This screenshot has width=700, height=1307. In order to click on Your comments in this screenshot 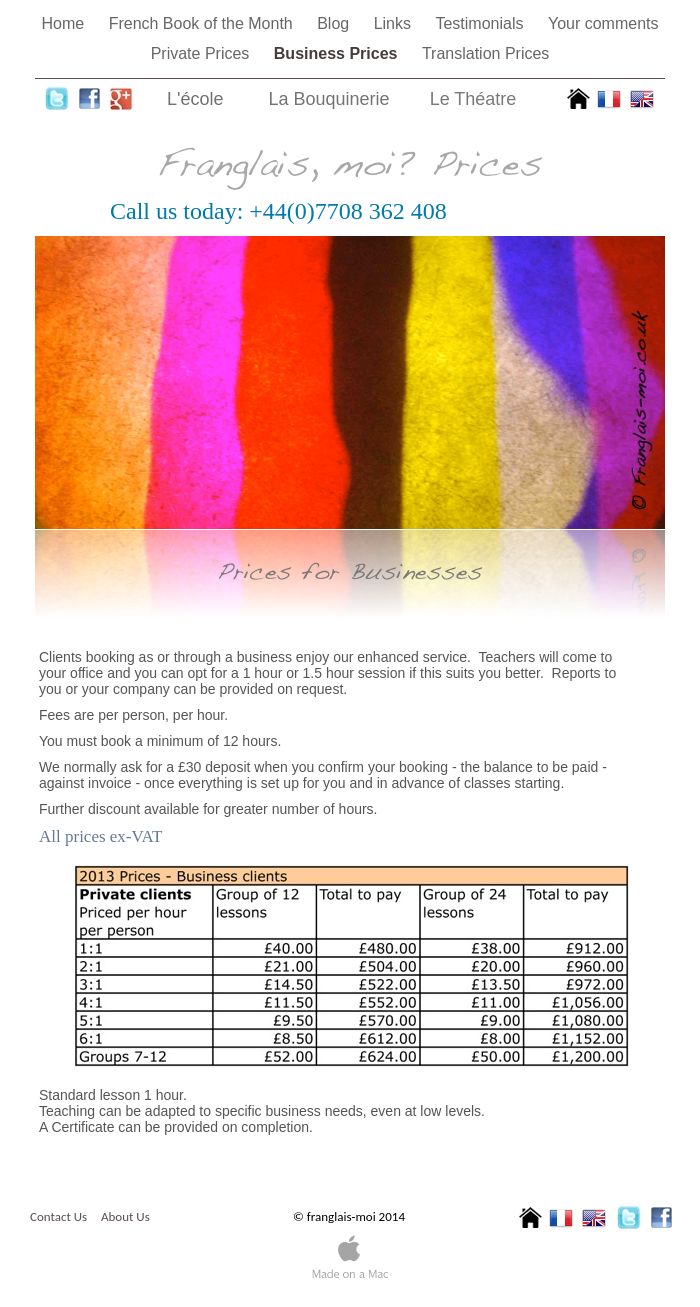, I will do `click(603, 23)`.